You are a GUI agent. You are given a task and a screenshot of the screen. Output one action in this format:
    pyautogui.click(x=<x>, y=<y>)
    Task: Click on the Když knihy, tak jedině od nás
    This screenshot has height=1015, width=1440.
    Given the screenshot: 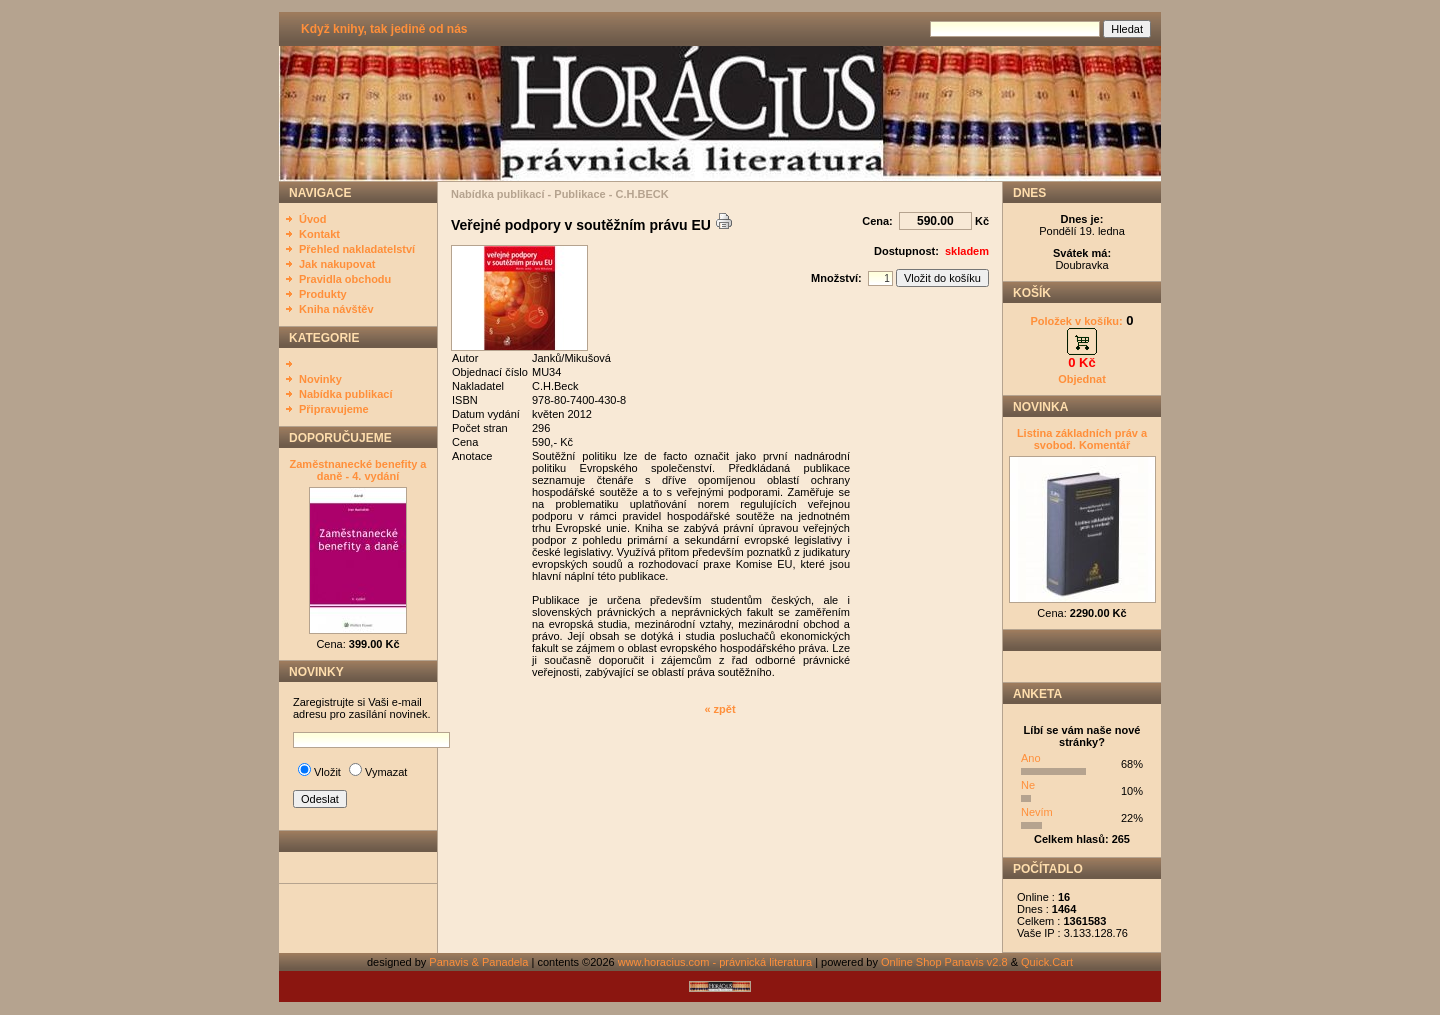 What is the action you would take?
    pyautogui.click(x=384, y=29)
    